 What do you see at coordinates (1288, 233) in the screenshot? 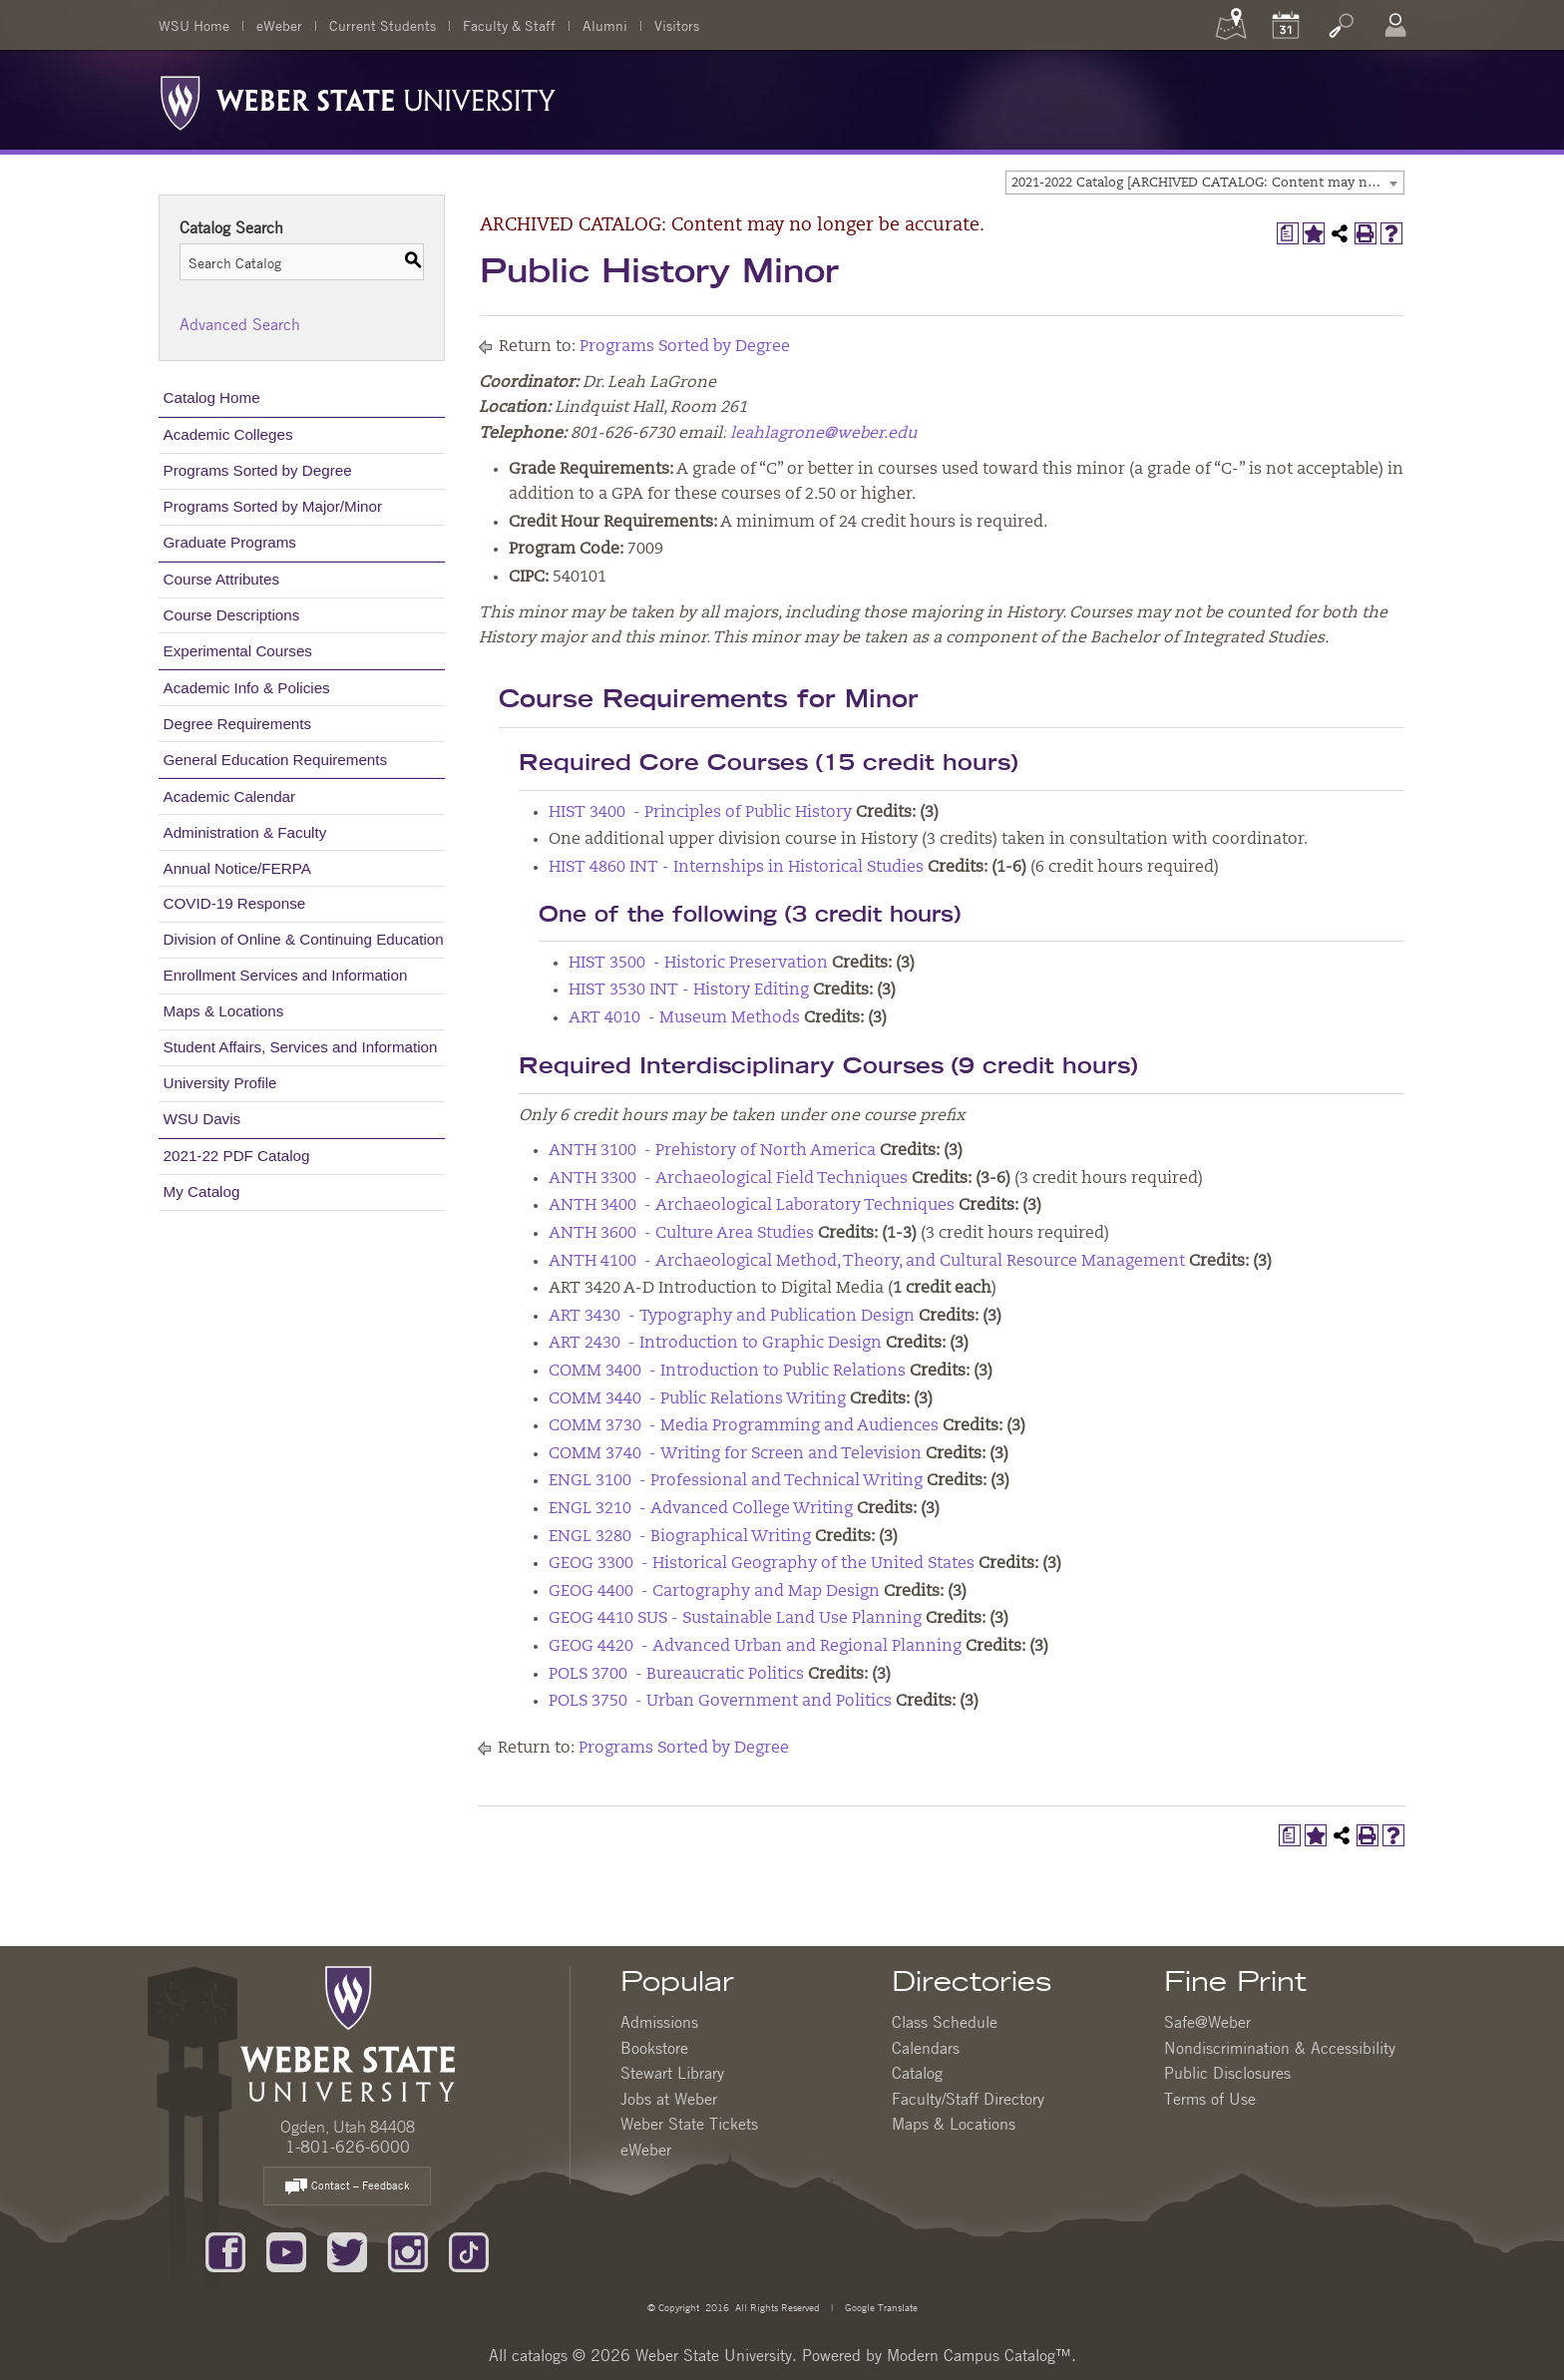
I see `[Print Degree Planner (opens a new window)]` at bounding box center [1288, 233].